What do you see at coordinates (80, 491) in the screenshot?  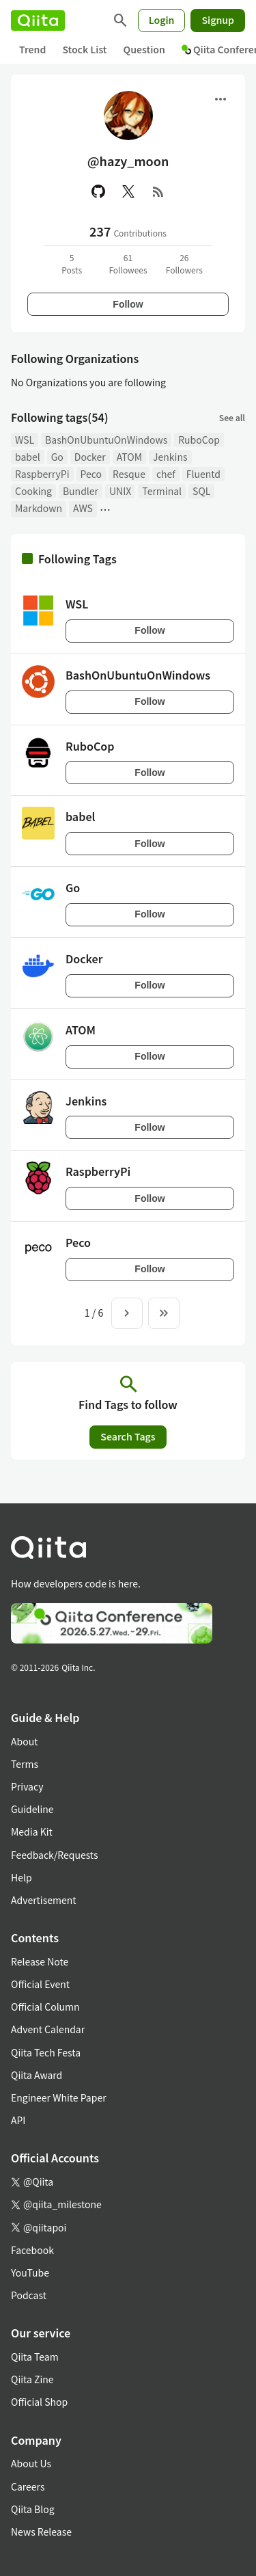 I see `Bundler` at bounding box center [80, 491].